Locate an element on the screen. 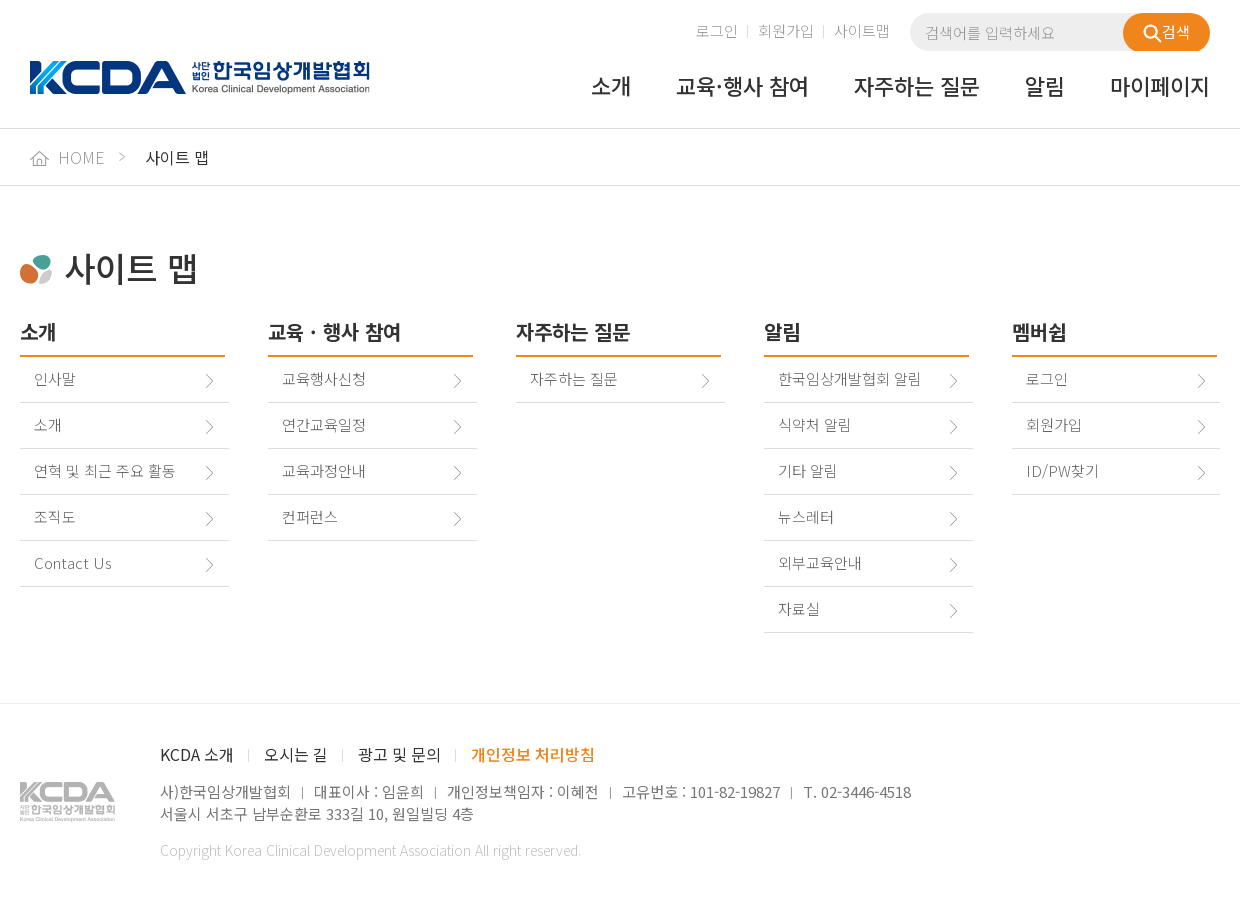  기타 알림 is located at coordinates (808, 470).